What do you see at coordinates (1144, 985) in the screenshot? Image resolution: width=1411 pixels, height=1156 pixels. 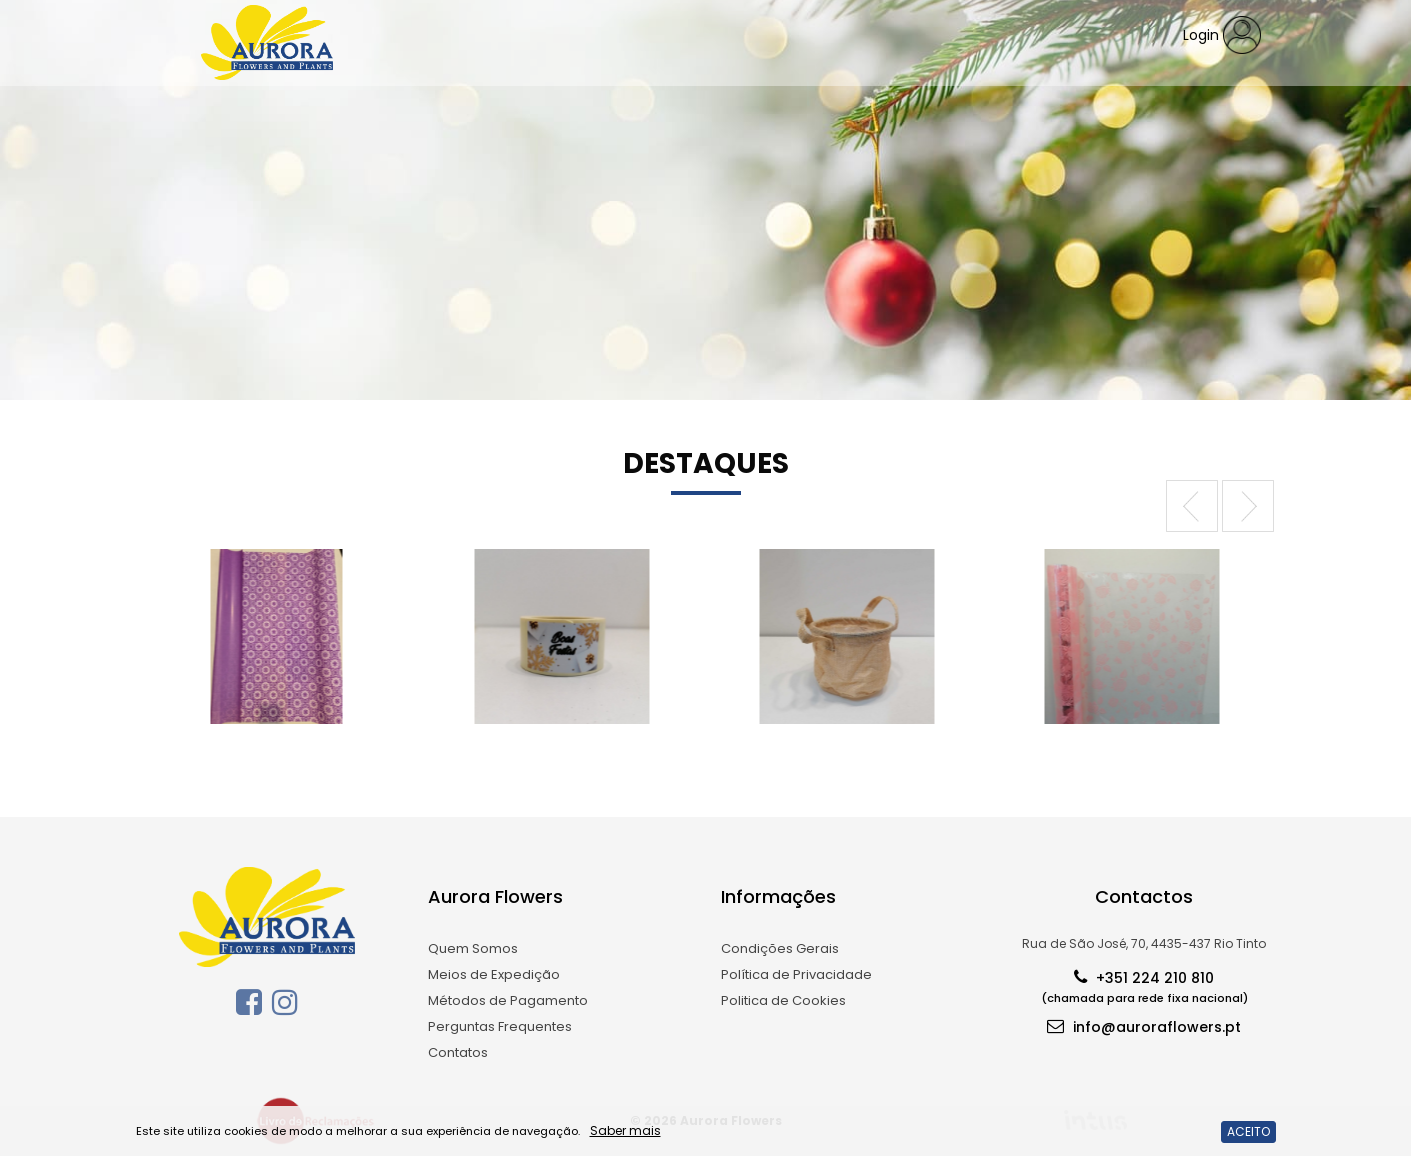 I see `+351 224 210 810` at bounding box center [1144, 985].